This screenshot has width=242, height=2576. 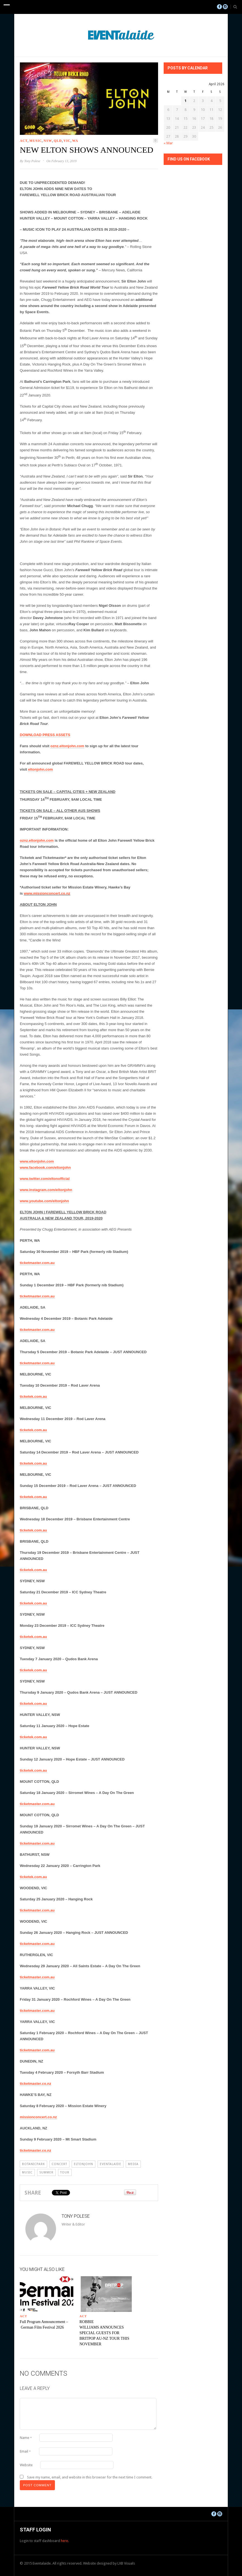 I want to click on www.missionconcert.co.nz, so click(x=47, y=893).